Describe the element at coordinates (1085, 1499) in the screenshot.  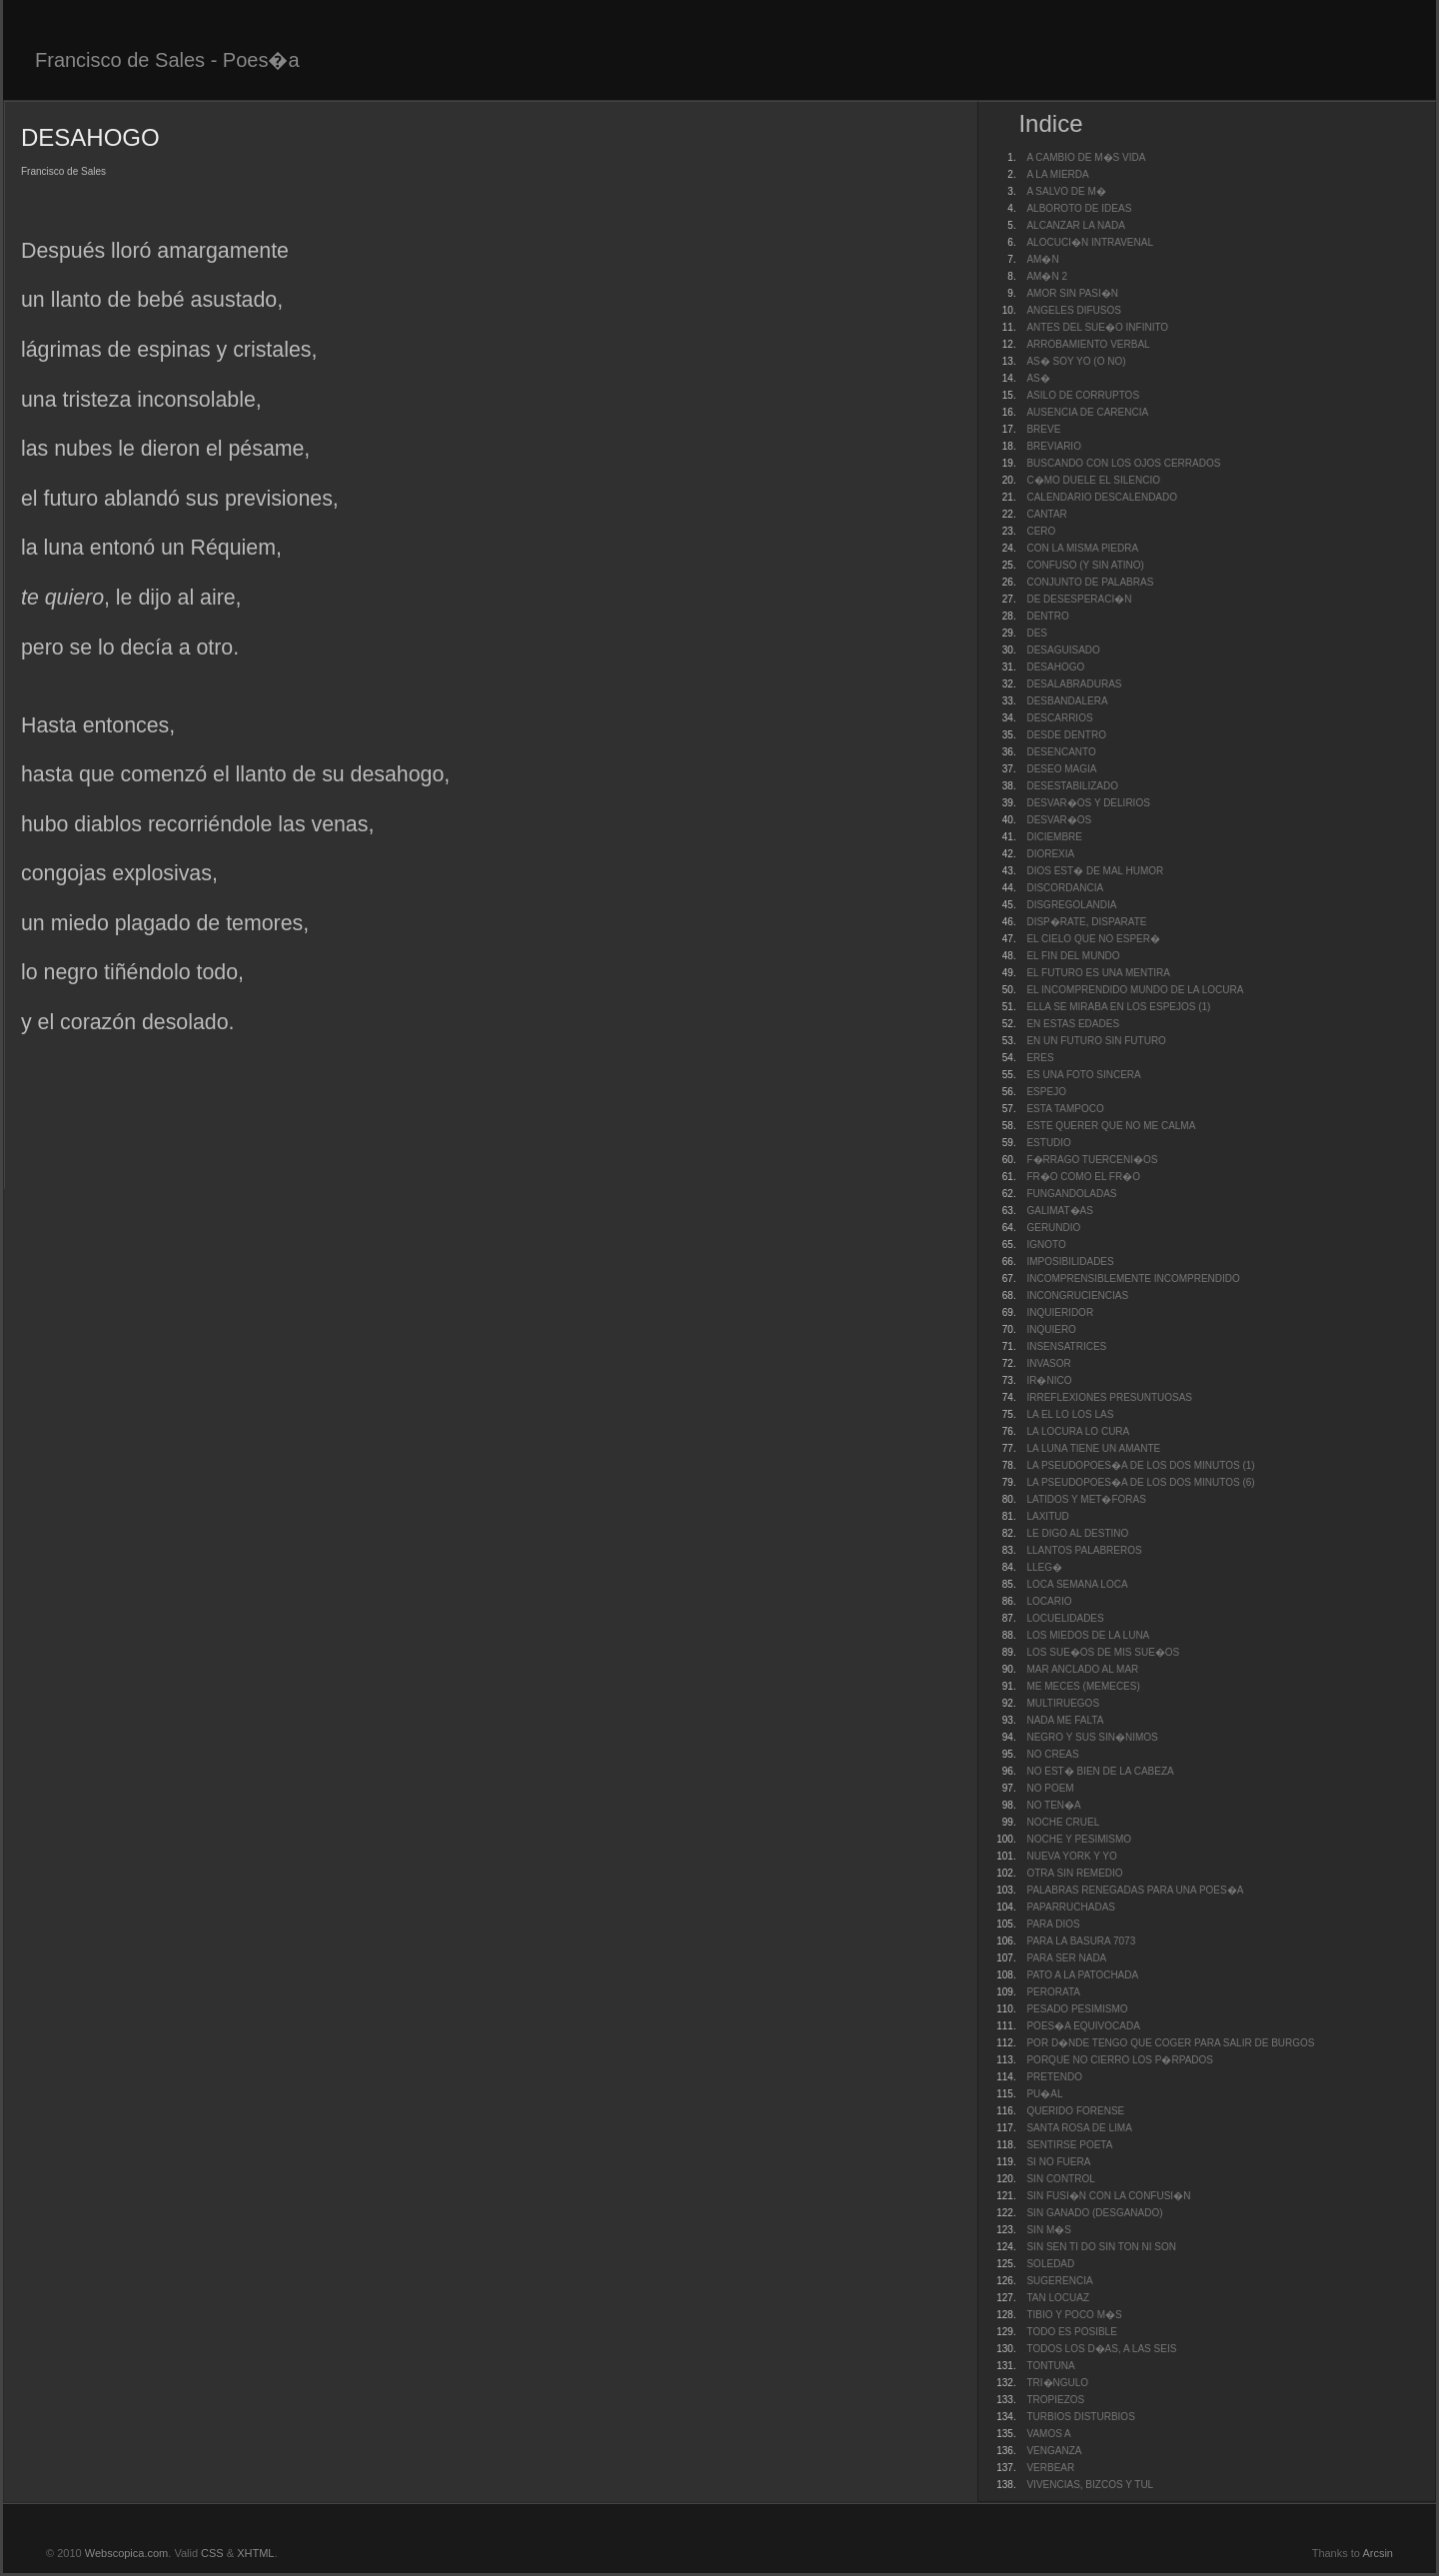
I see `LATIDOS Y MET�FORAS` at that location.